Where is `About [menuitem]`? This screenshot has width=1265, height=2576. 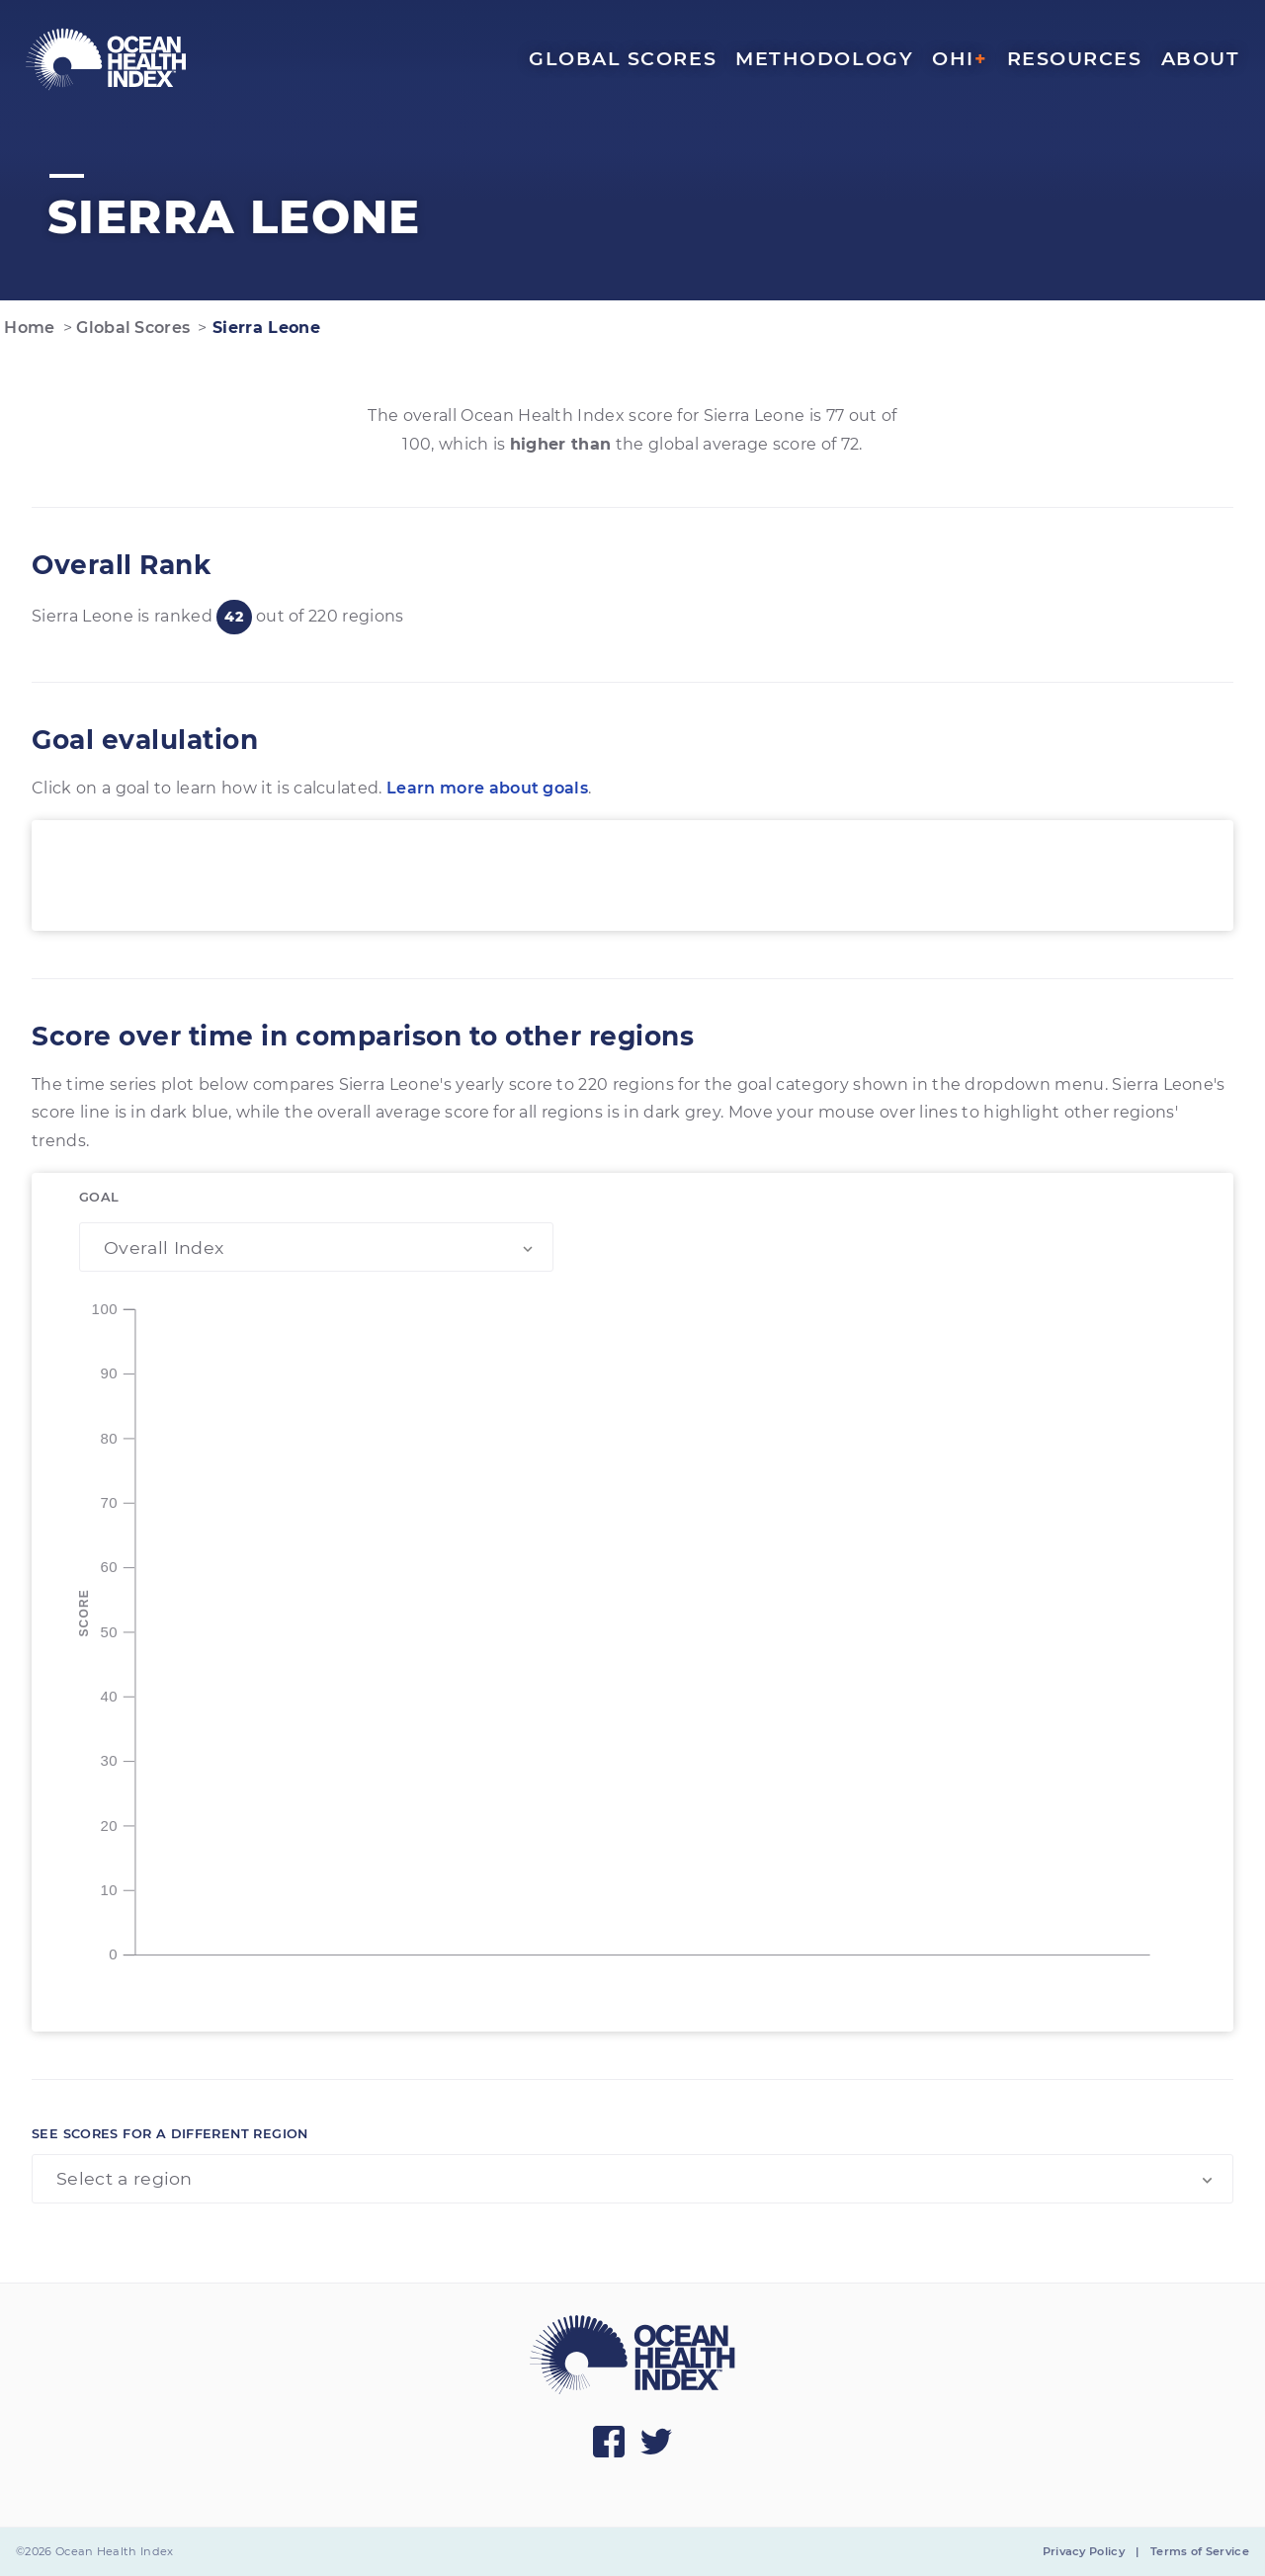 About [menuitem] is located at coordinates (1200, 58).